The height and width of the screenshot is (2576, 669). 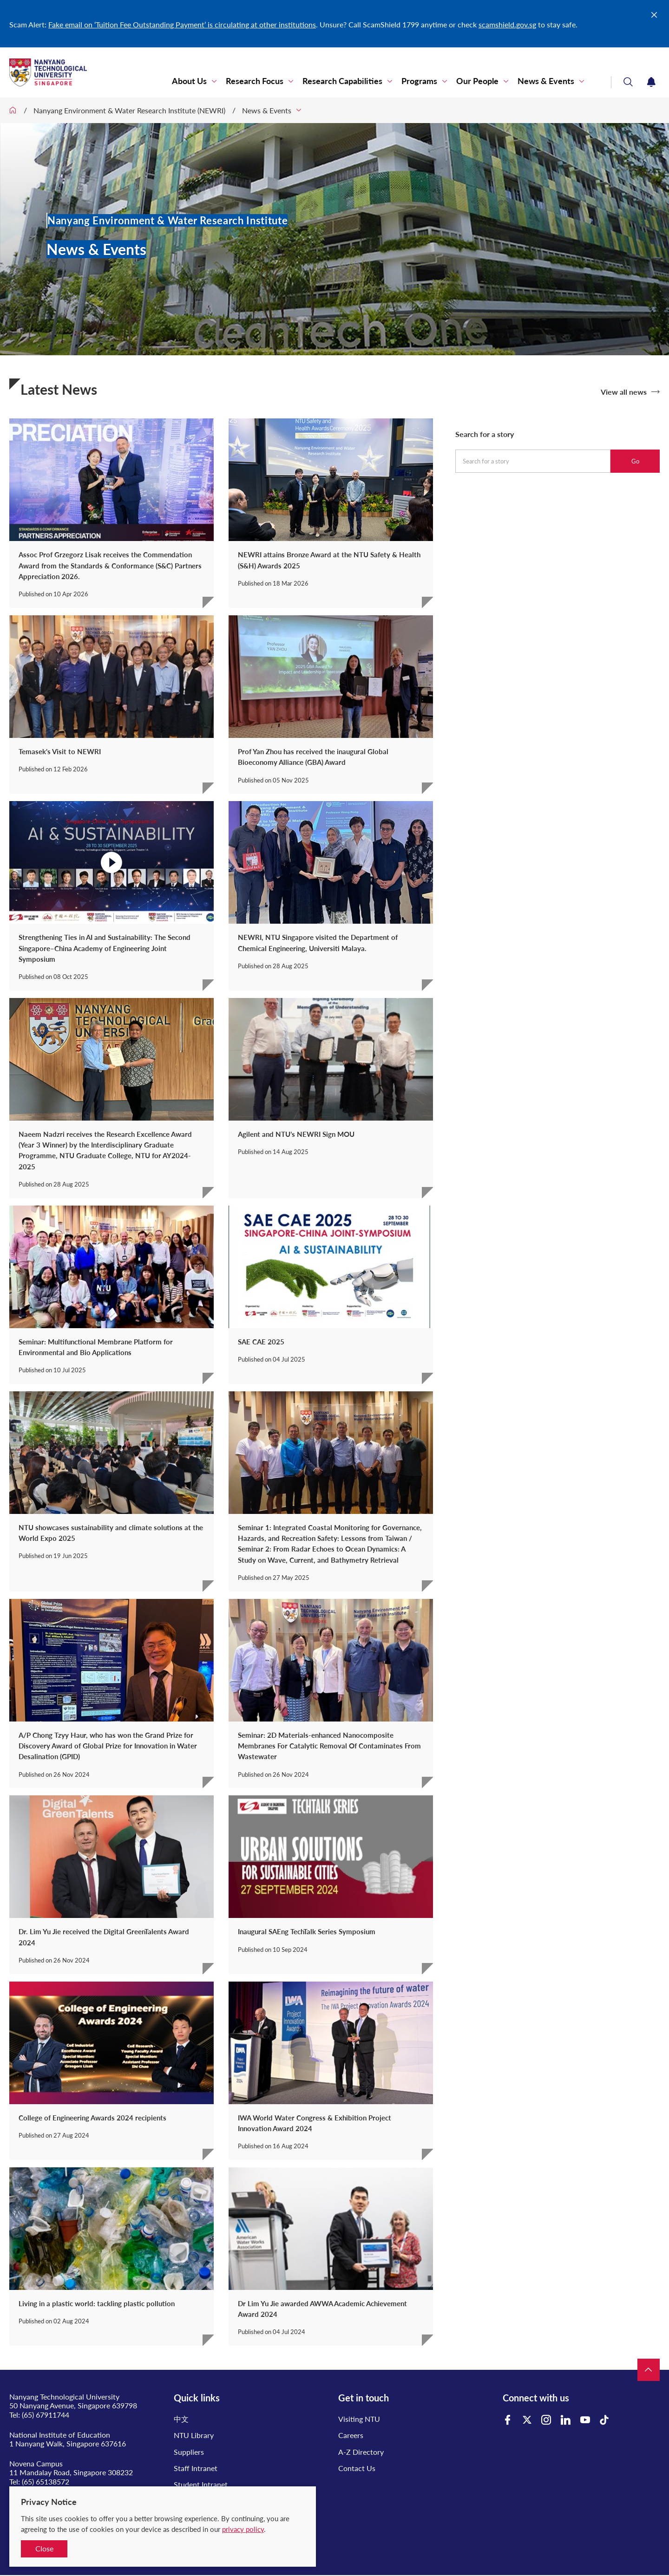 What do you see at coordinates (243, 2529) in the screenshot?
I see `privacy policy` at bounding box center [243, 2529].